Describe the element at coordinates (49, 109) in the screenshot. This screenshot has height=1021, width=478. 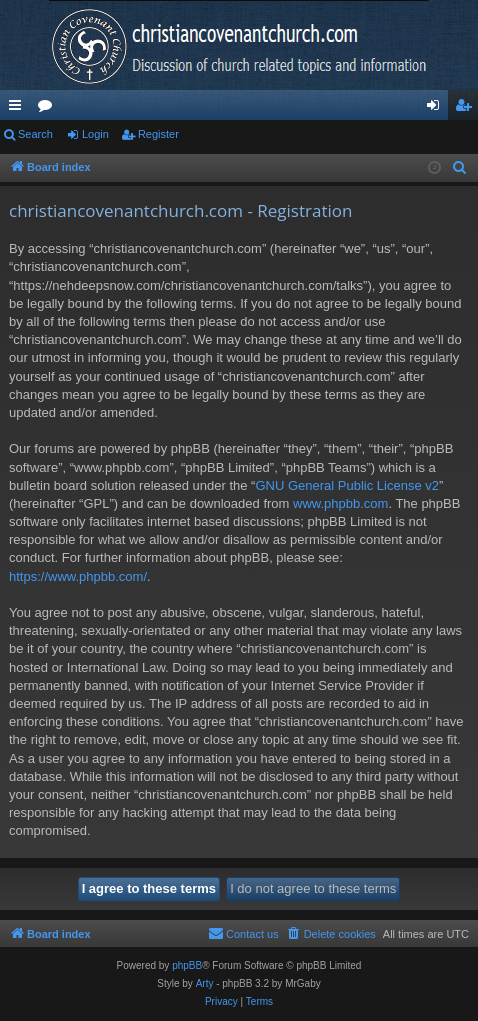
I see `Forums` at that location.